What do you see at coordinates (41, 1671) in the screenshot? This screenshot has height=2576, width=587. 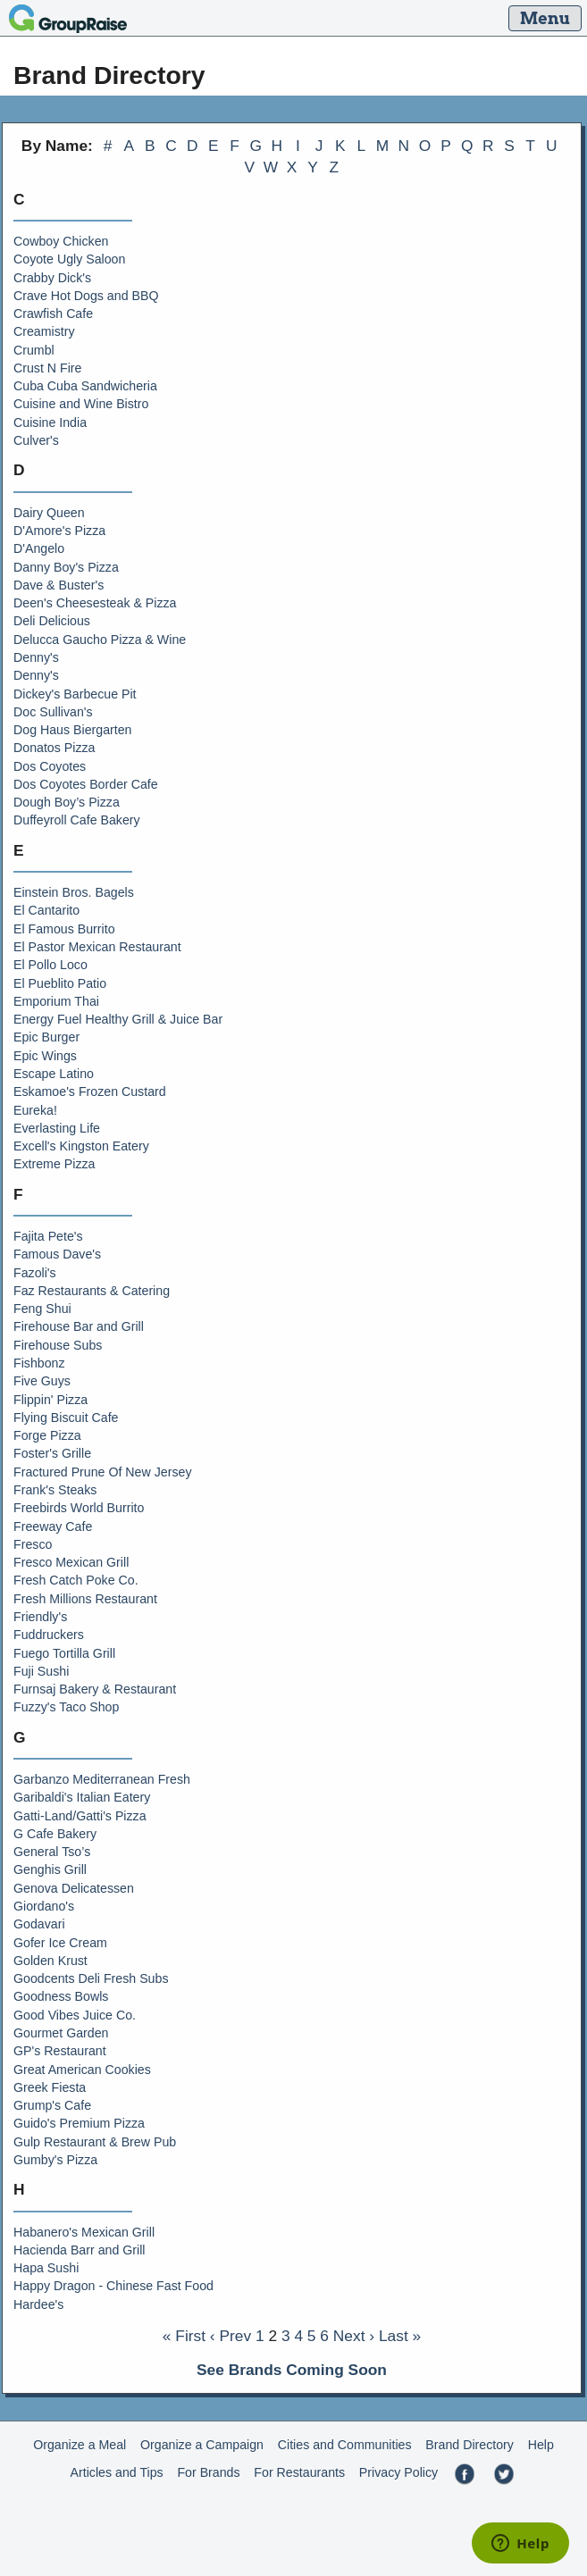 I see `Fuji Sushi` at bounding box center [41, 1671].